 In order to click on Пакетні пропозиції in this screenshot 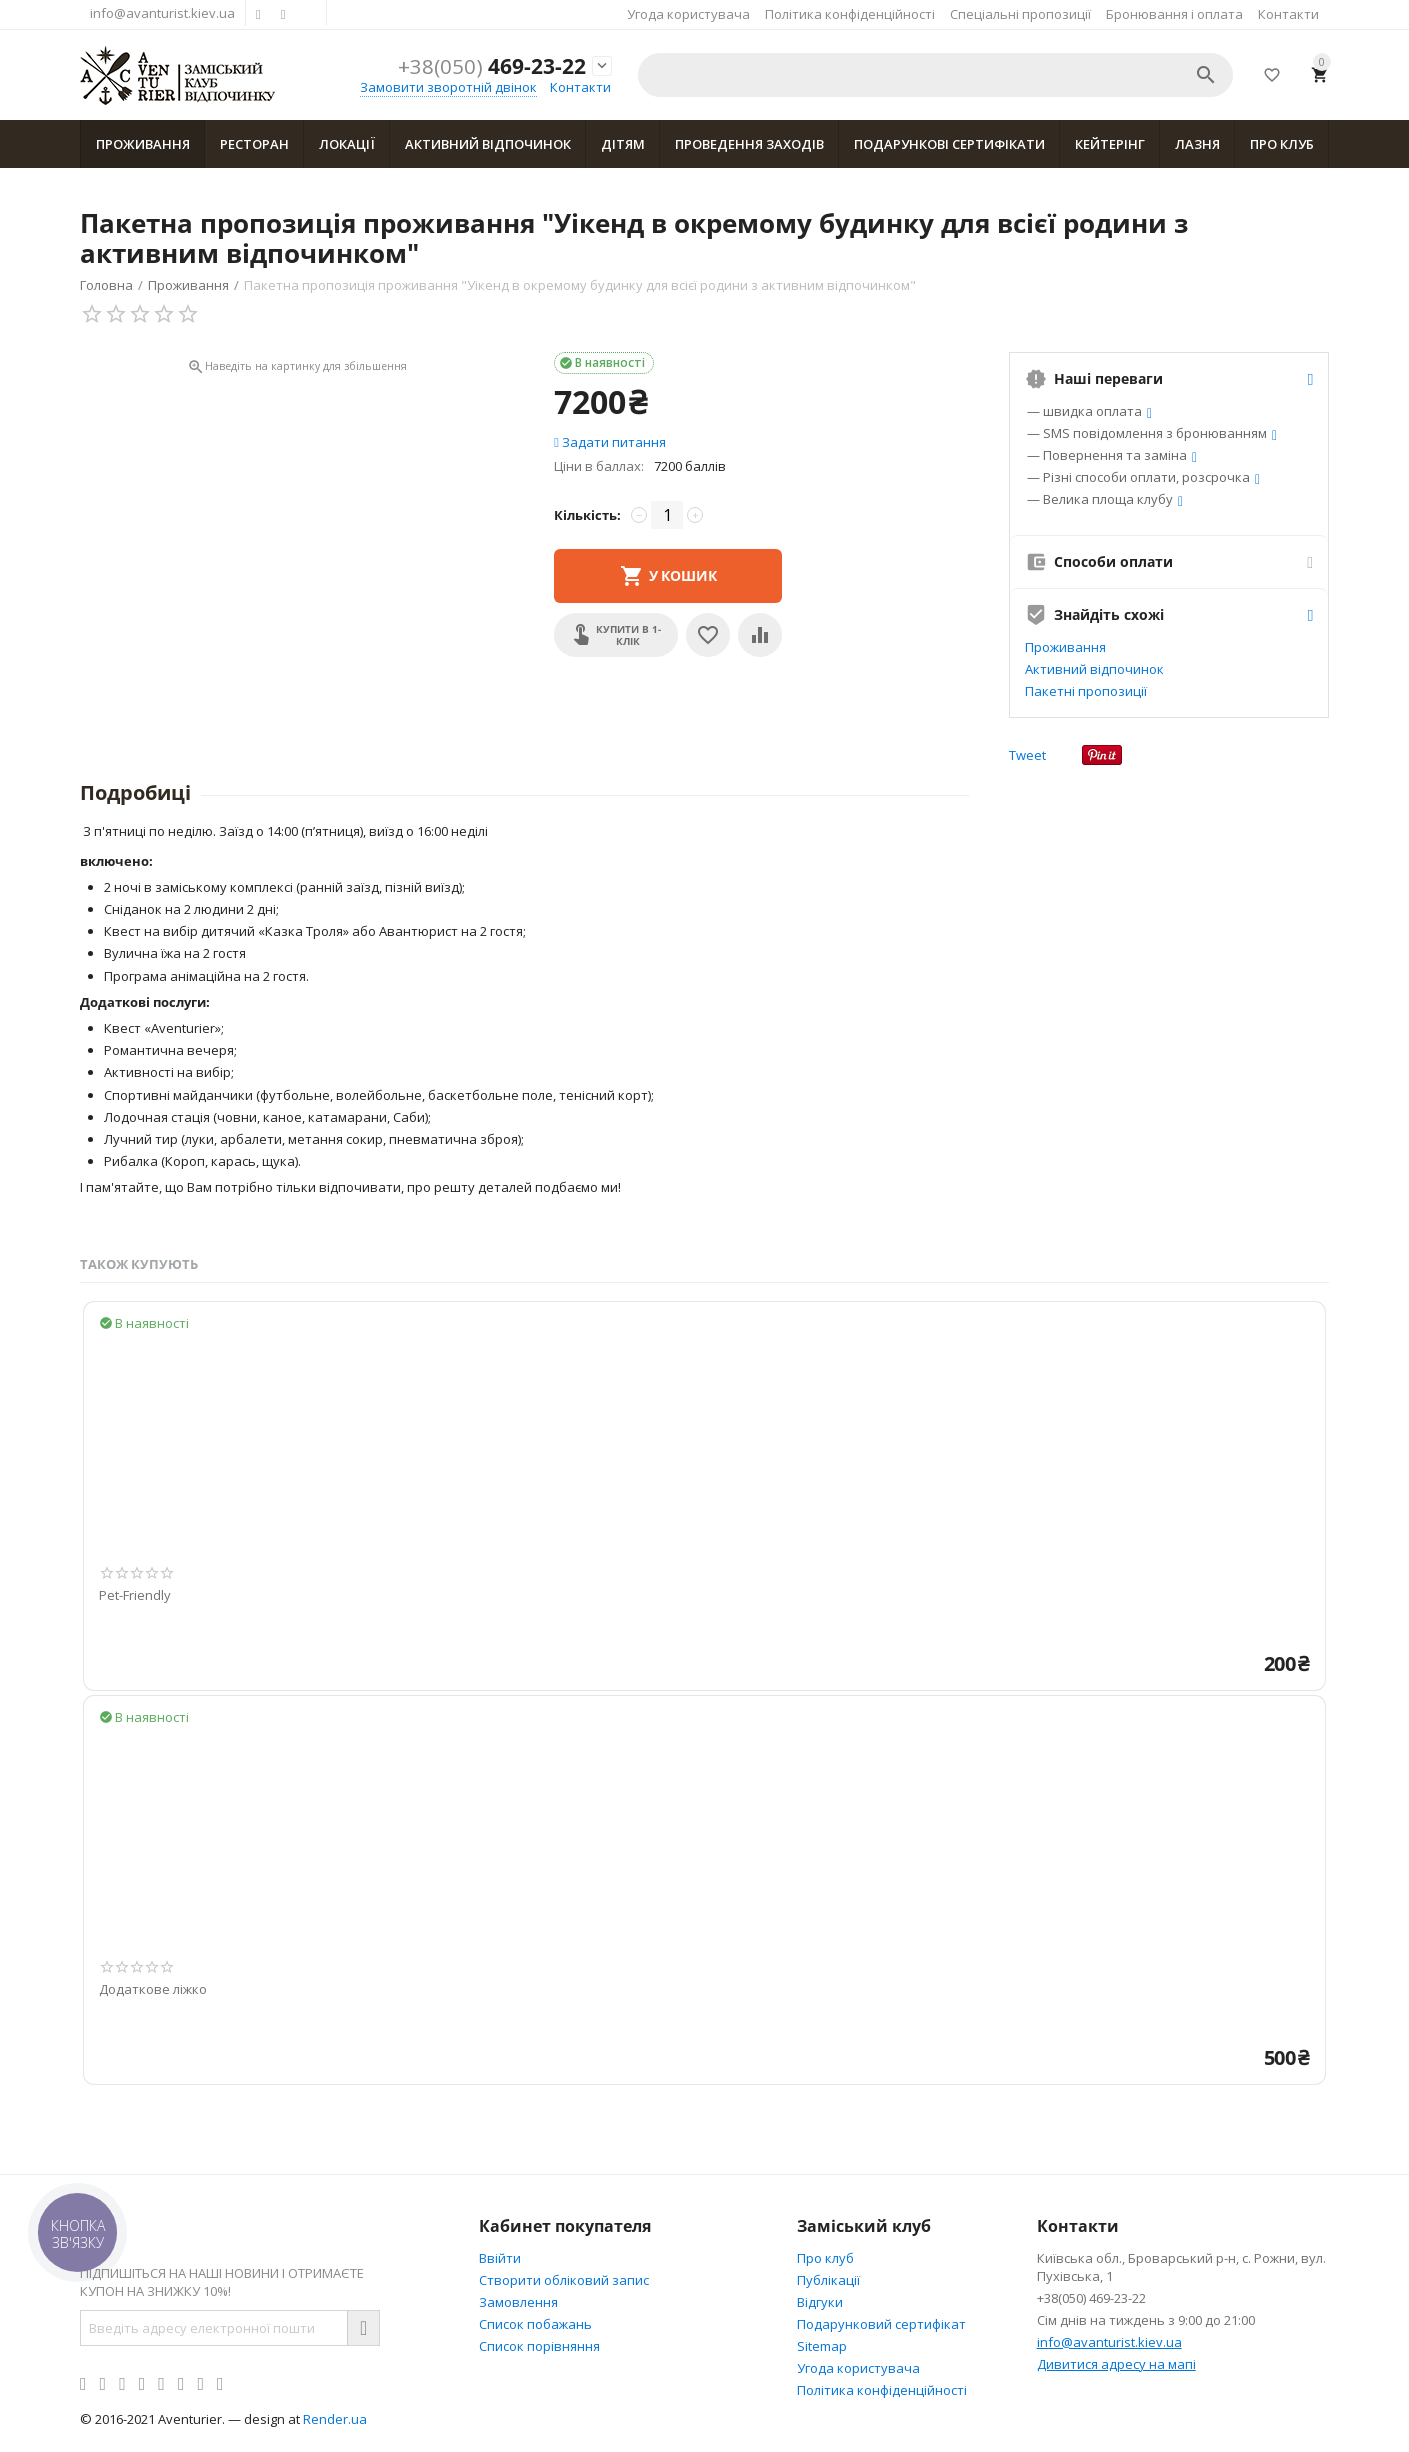, I will do `click(1086, 691)`.